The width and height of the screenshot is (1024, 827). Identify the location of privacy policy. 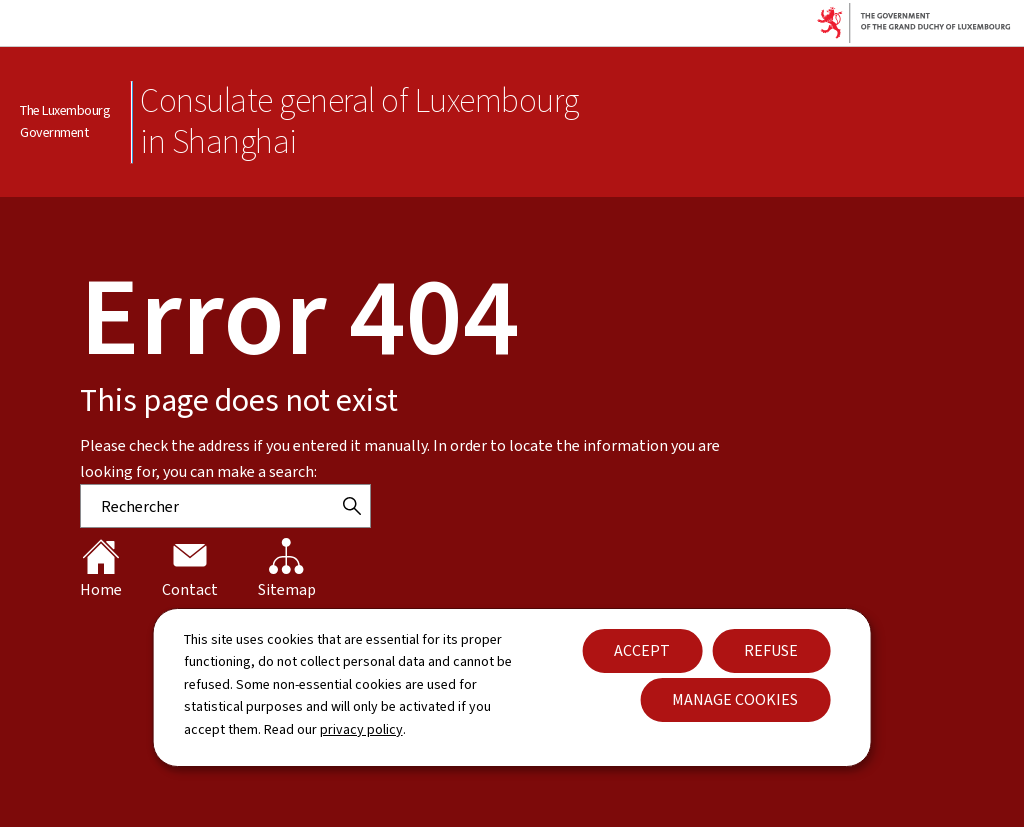
(361, 729).